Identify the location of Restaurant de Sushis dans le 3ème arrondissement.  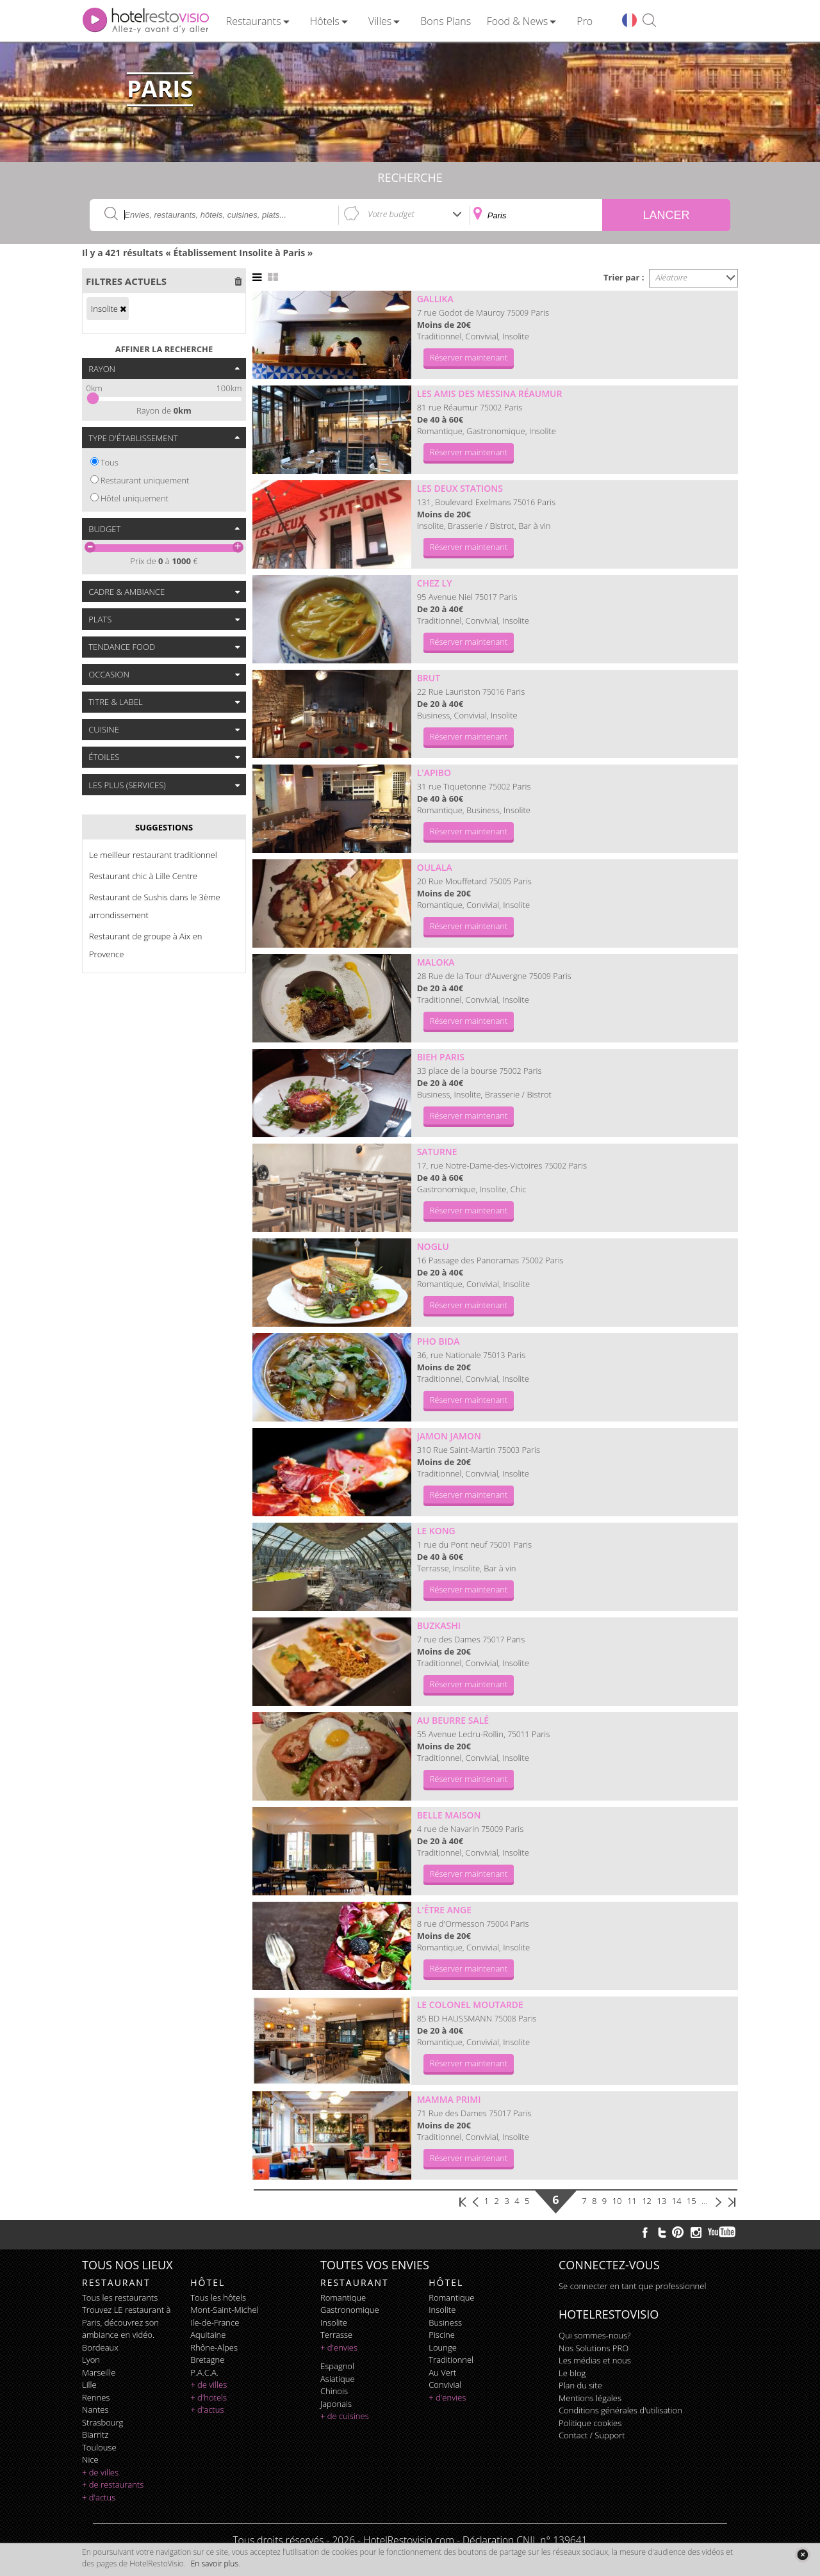
(154, 906).